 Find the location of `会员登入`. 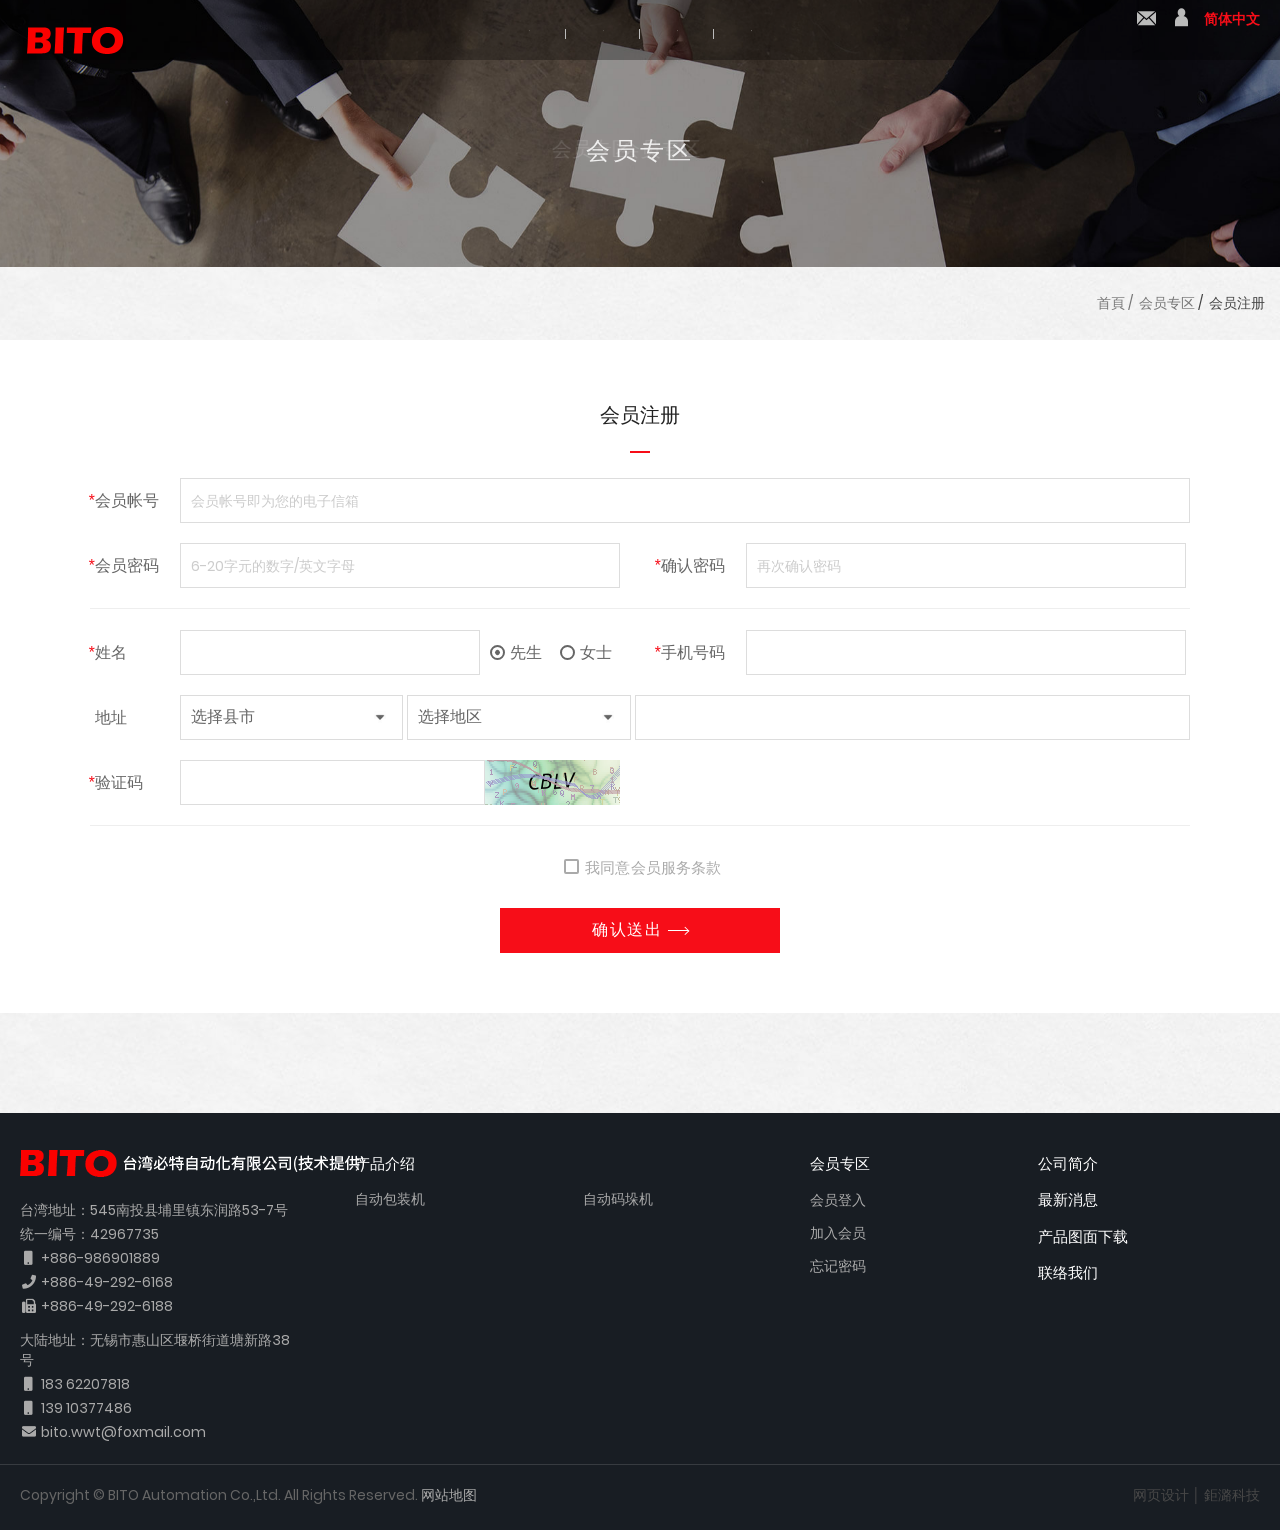

会员登入 is located at coordinates (838, 1200).